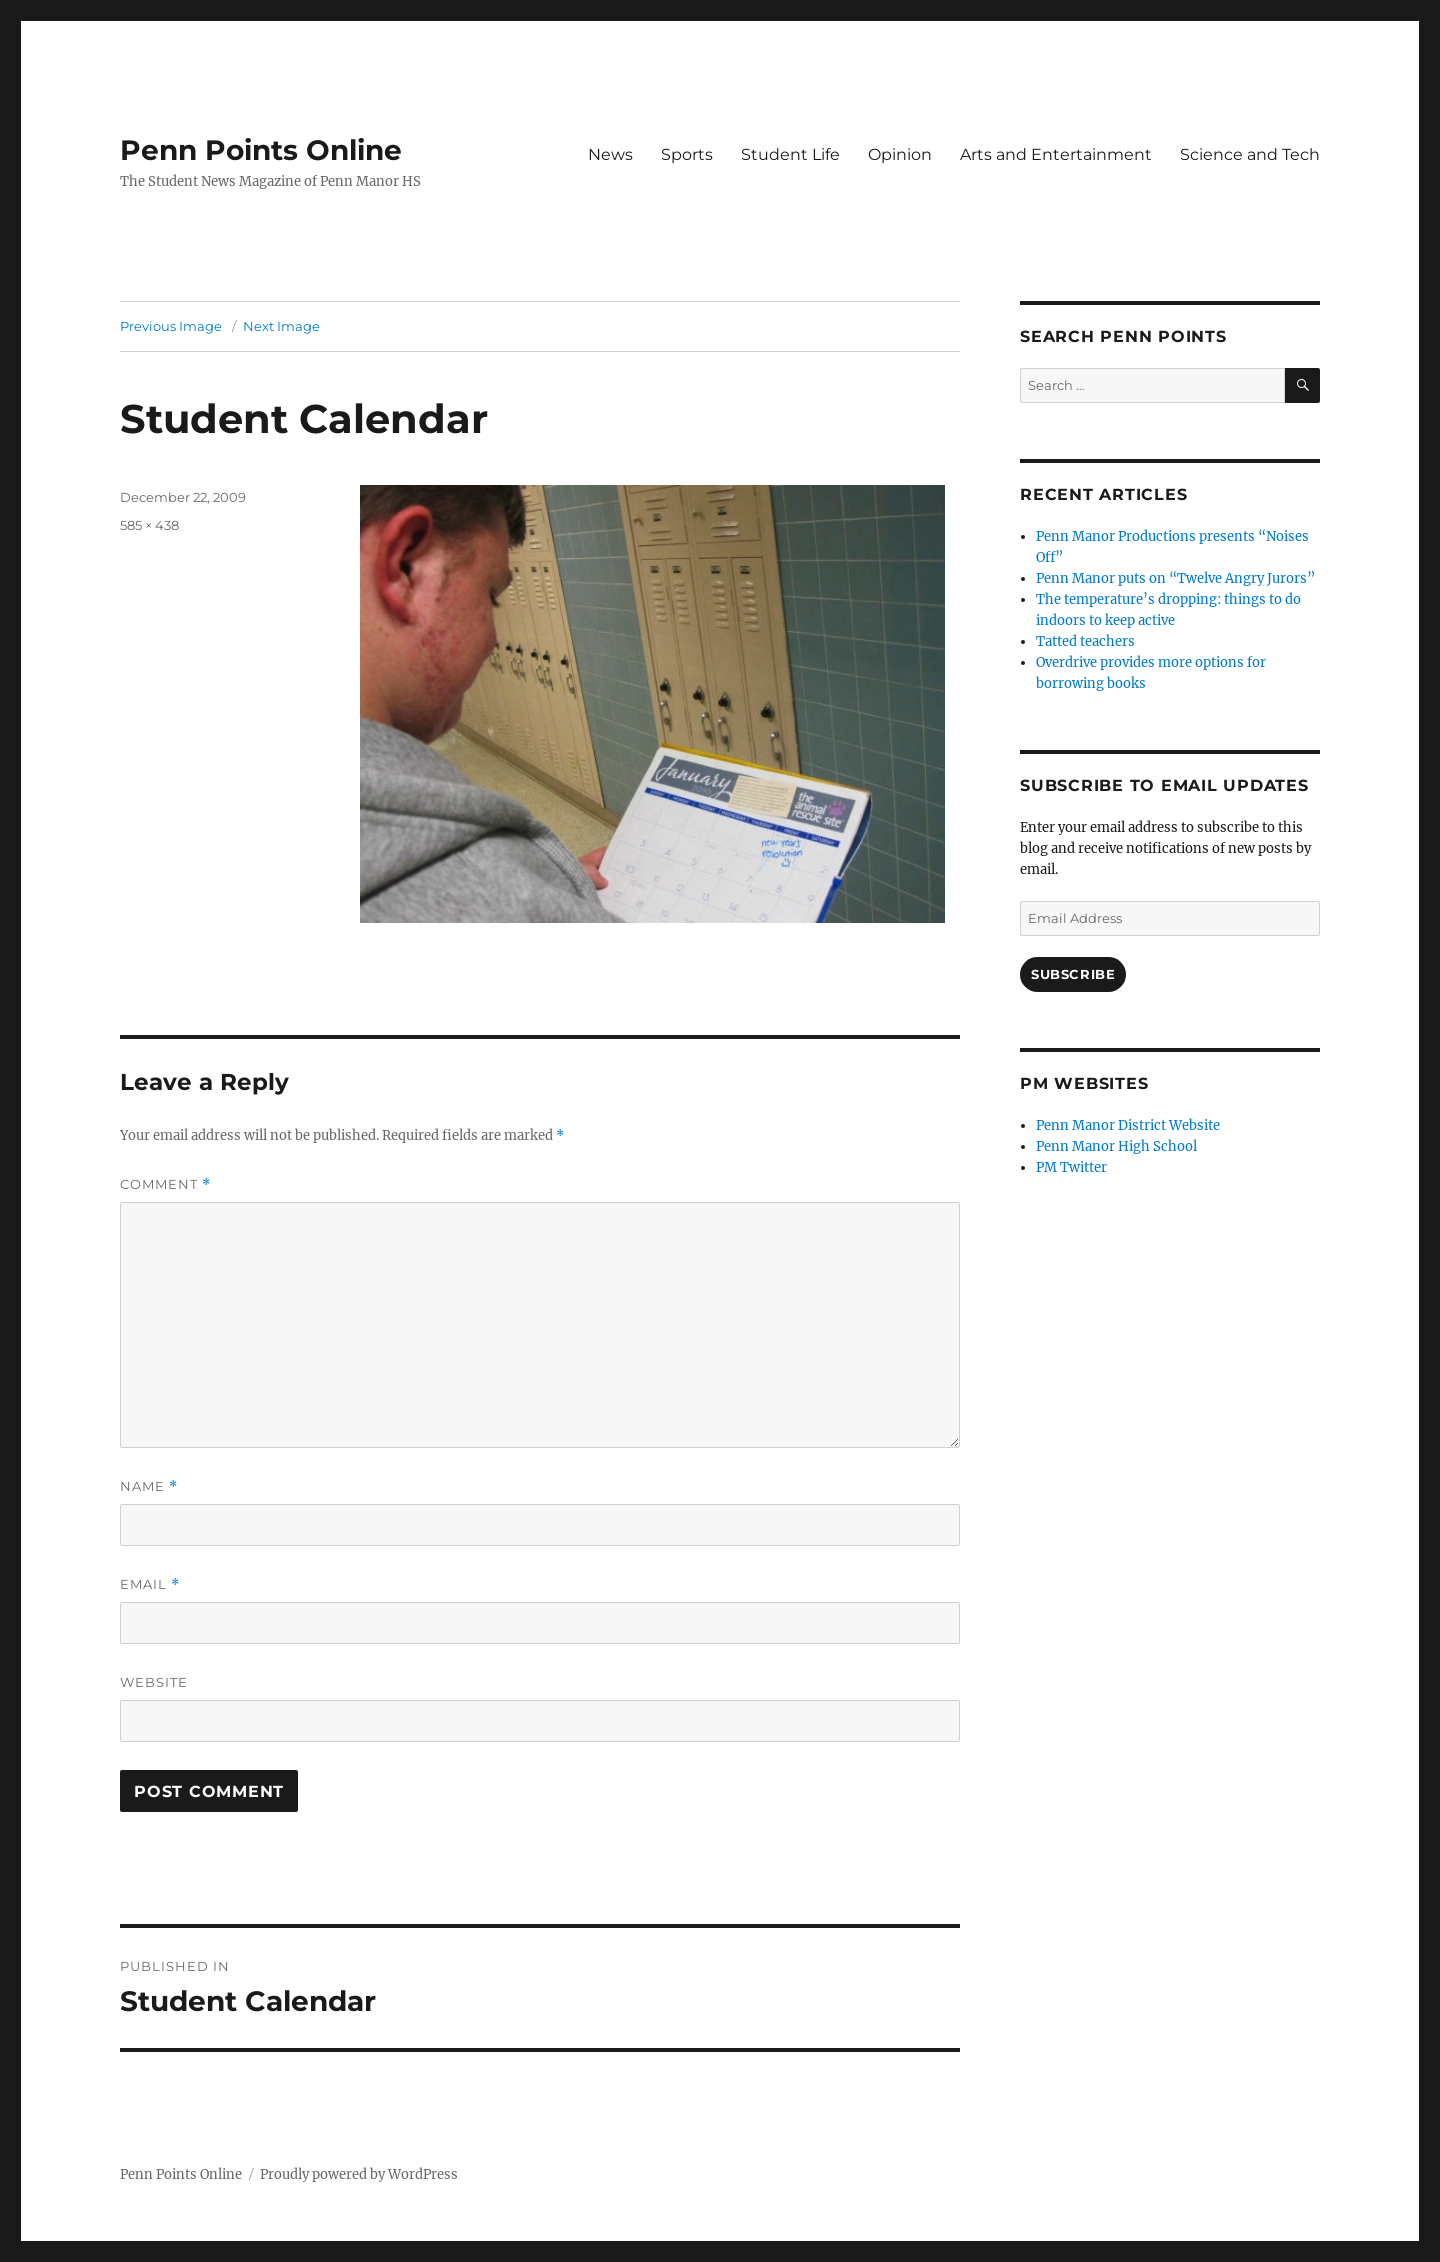 This screenshot has height=2262, width=1440. Describe the element at coordinates (154, 1682) in the screenshot. I see `Website` at that location.